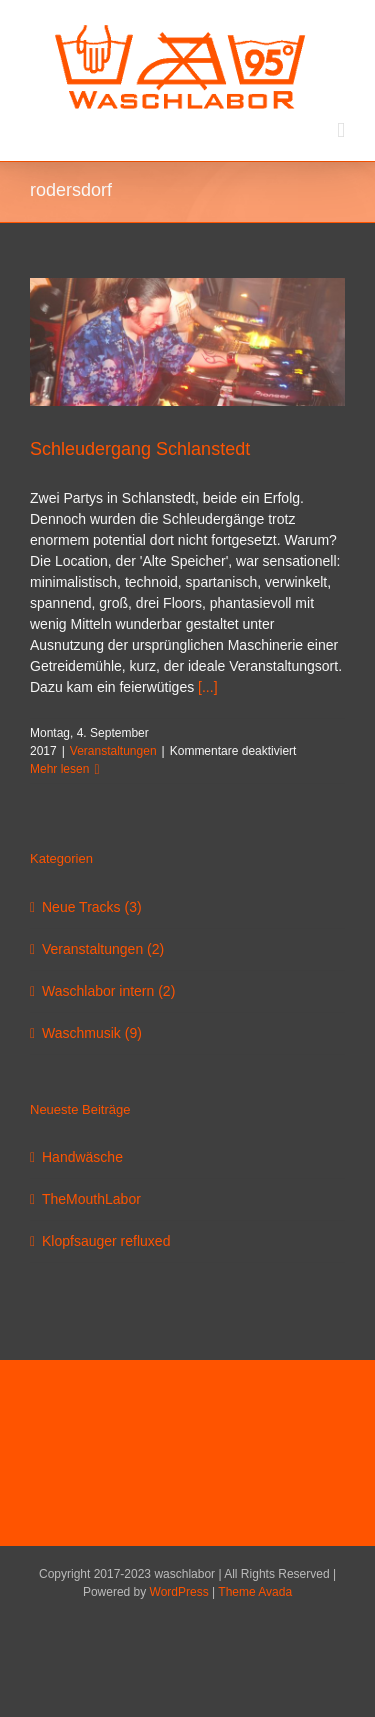 This screenshot has width=375, height=1717. Describe the element at coordinates (108, 991) in the screenshot. I see `Waschlabor intern (2)` at that location.